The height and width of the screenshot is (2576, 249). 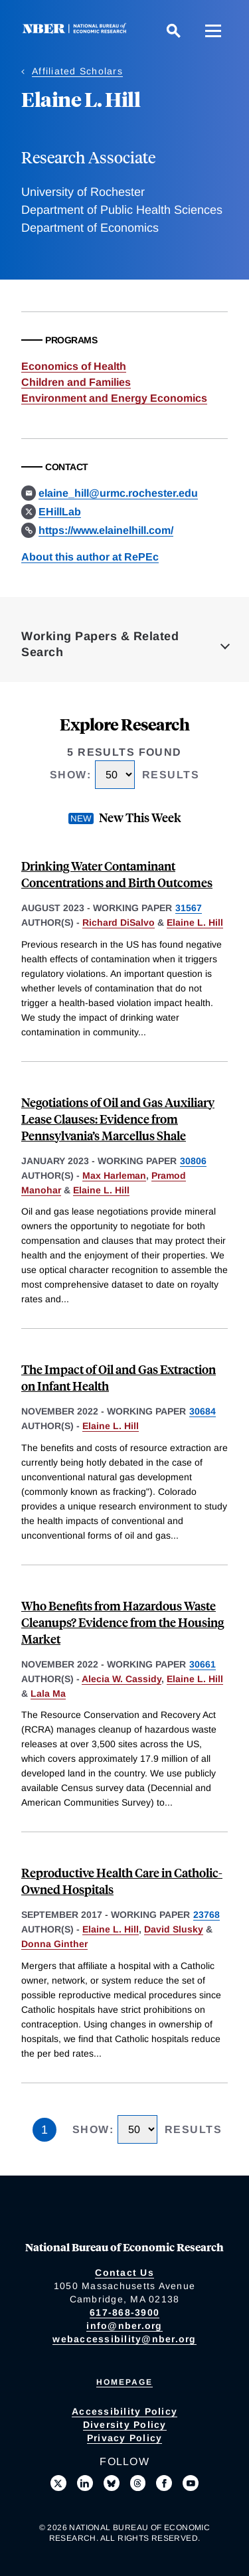 What do you see at coordinates (117, 1119) in the screenshot?
I see `Negotiations of Oil and Gas Auxiliary Lease Clauses: Evidence from Pennsylvania’s Marcellus Shale` at bounding box center [117, 1119].